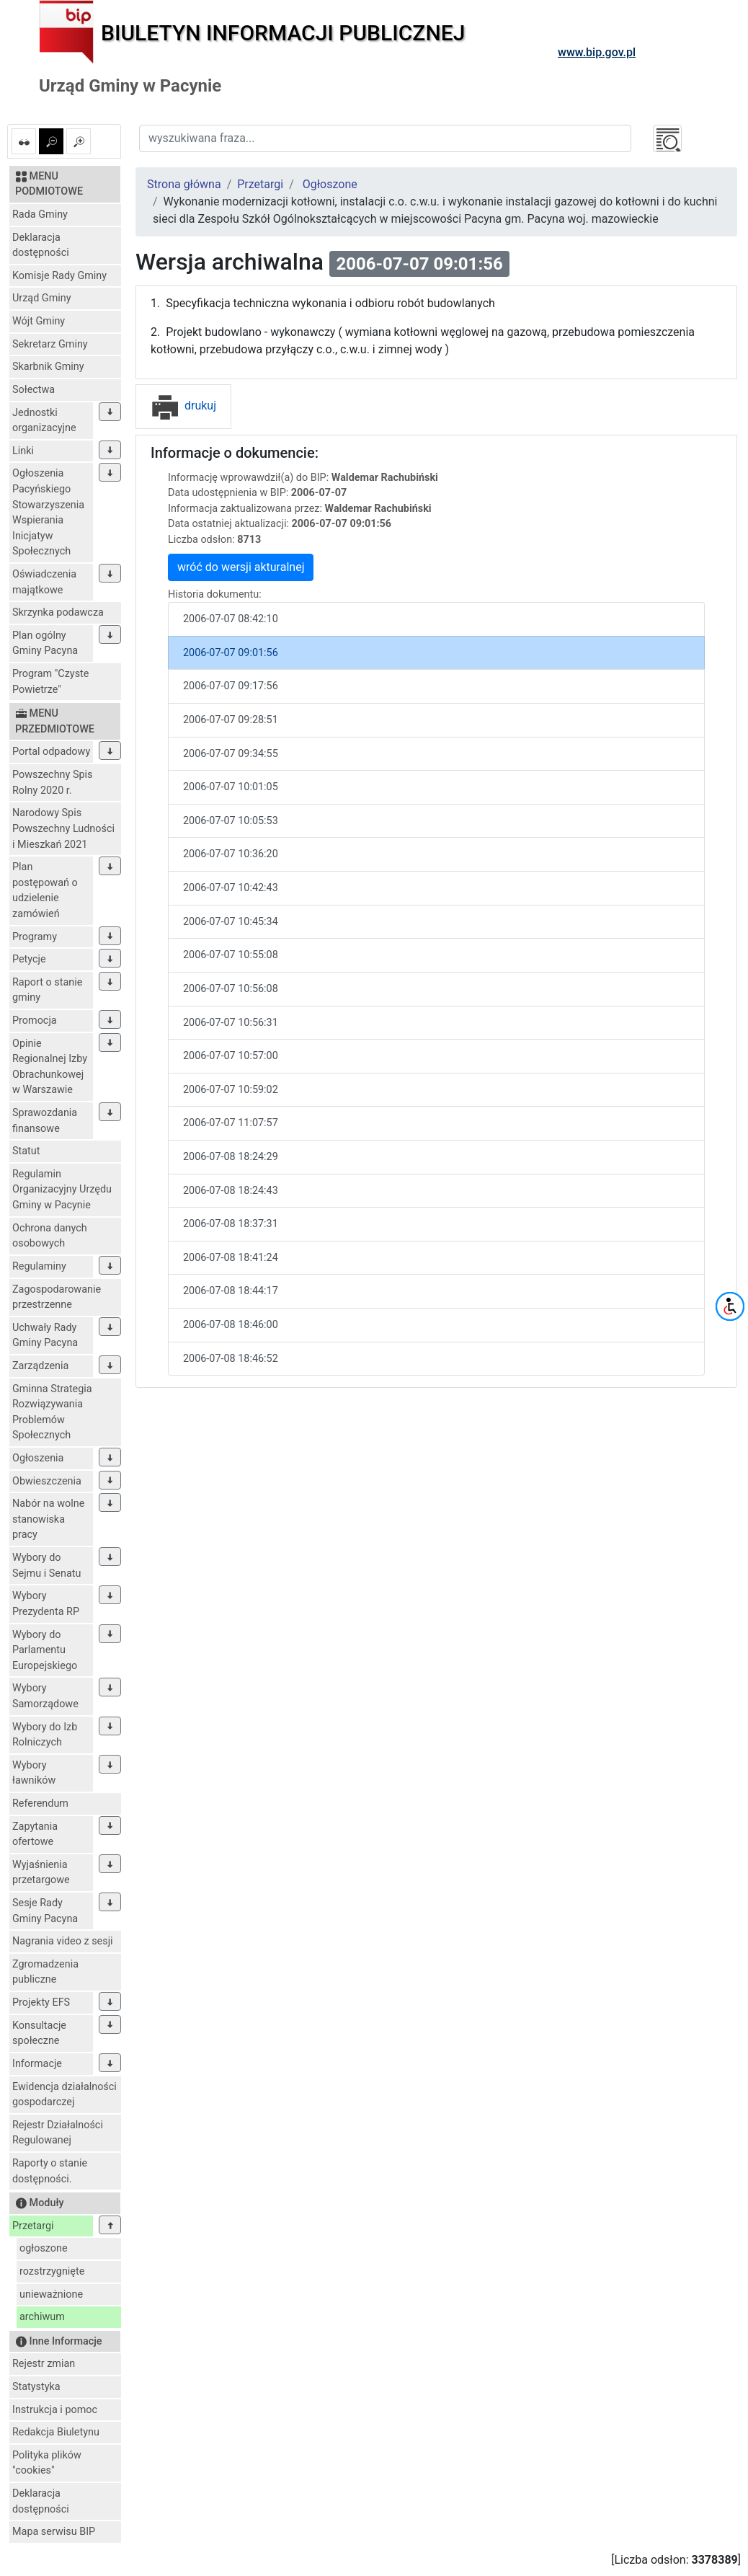  I want to click on Wybory do Parlamentu Europejskiego, so click(44, 1650).